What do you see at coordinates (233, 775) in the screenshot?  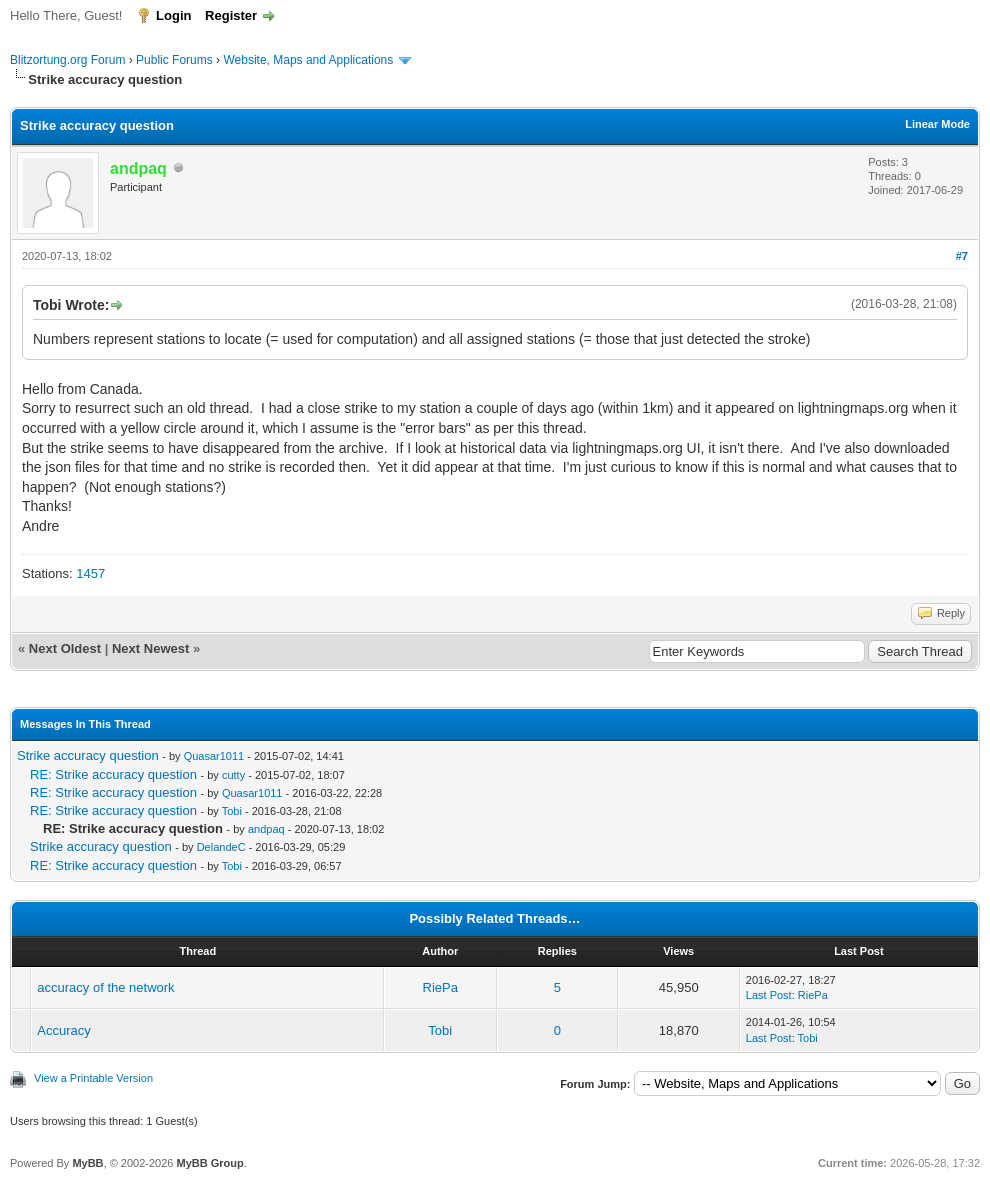 I see `cutty` at bounding box center [233, 775].